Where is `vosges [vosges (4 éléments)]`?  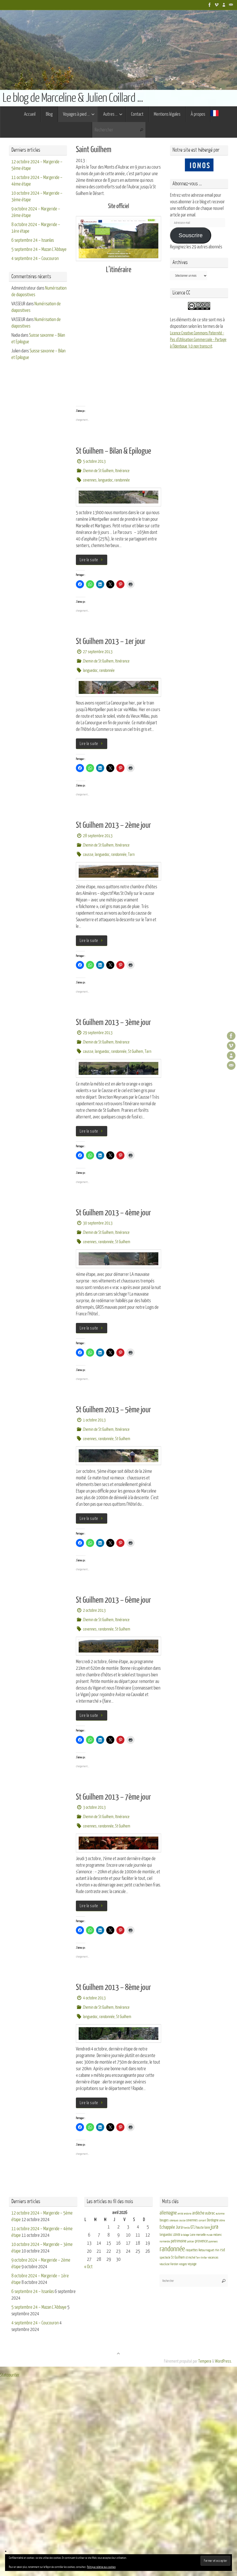
vosges [vosges (4 éléments)] is located at coordinates (183, 2264).